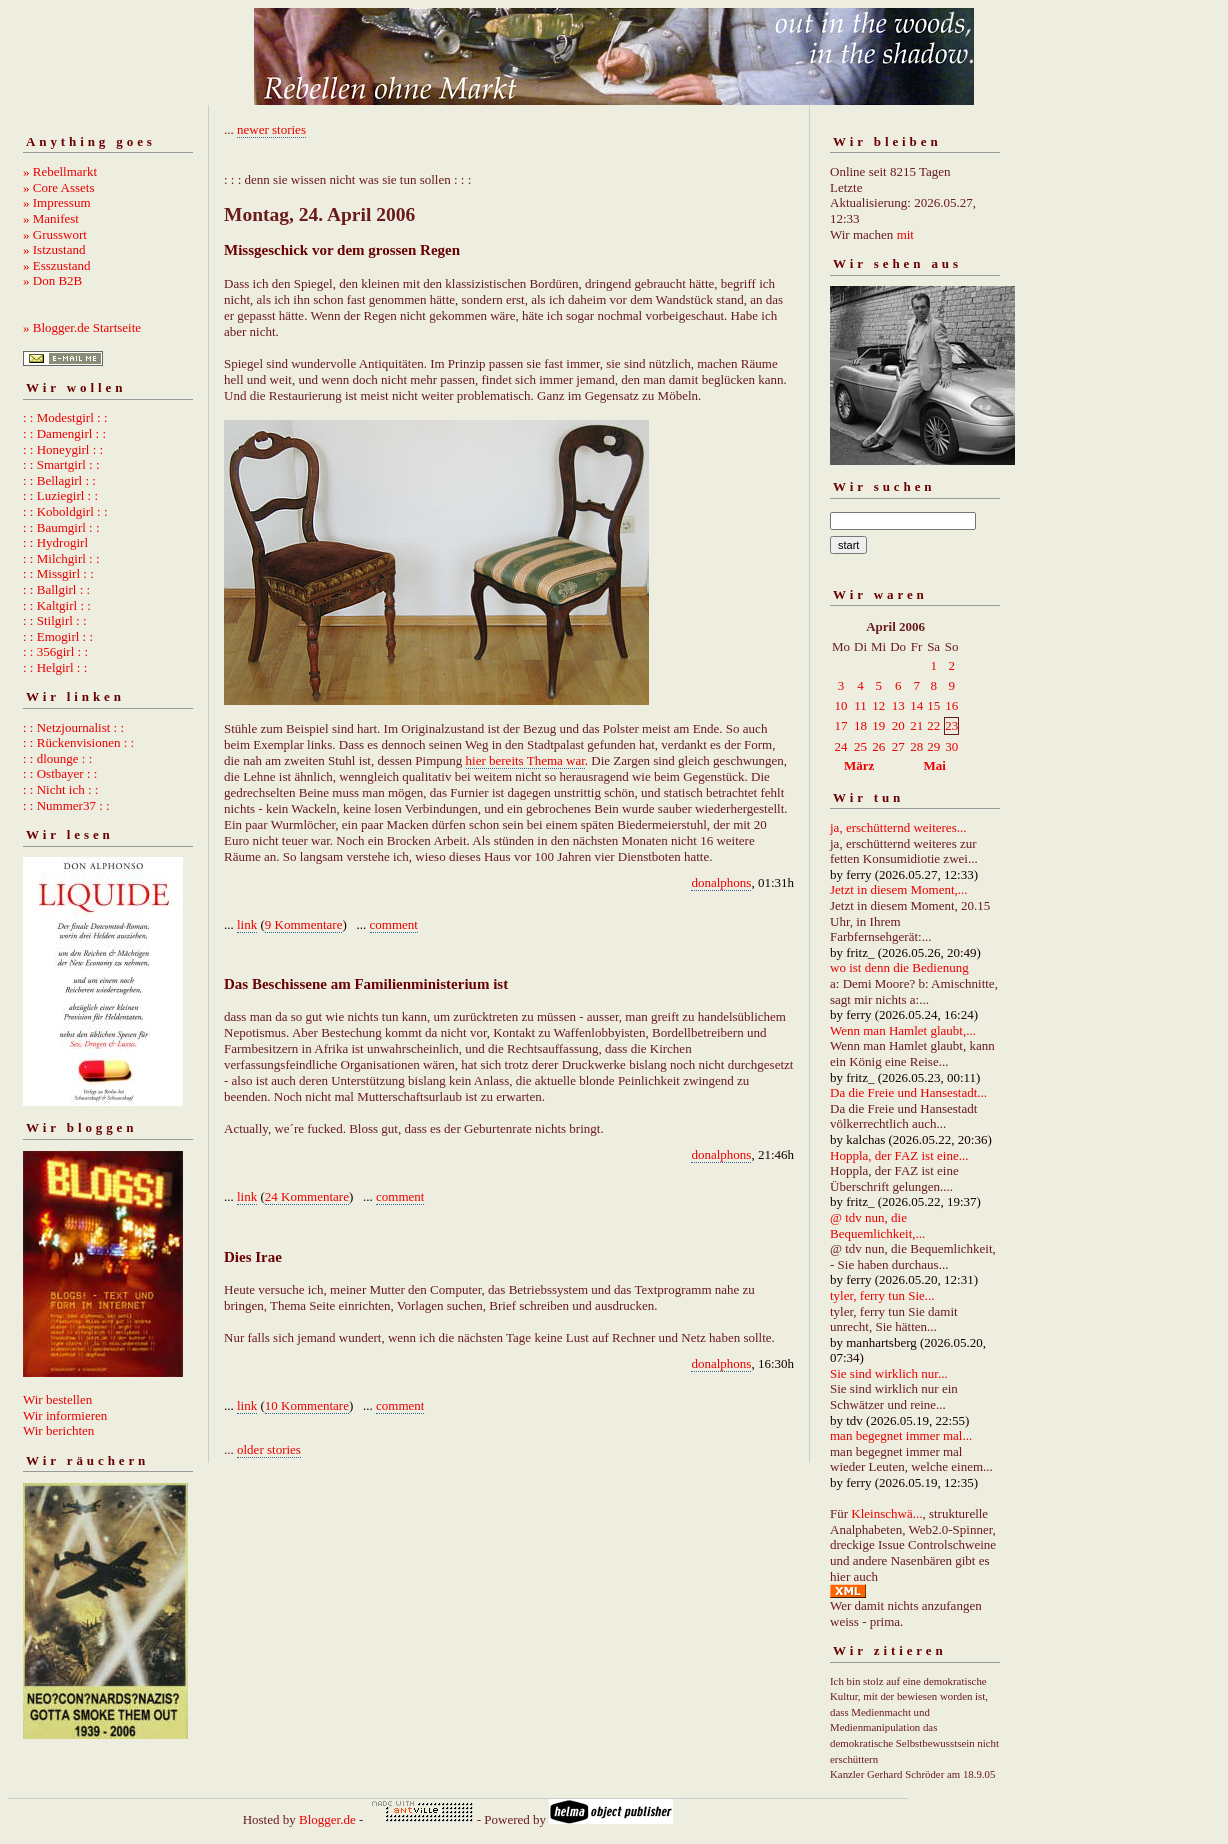 The image size is (1228, 1844). Describe the element at coordinates (73, 727) in the screenshot. I see `: : Netzjournalist : :` at that location.